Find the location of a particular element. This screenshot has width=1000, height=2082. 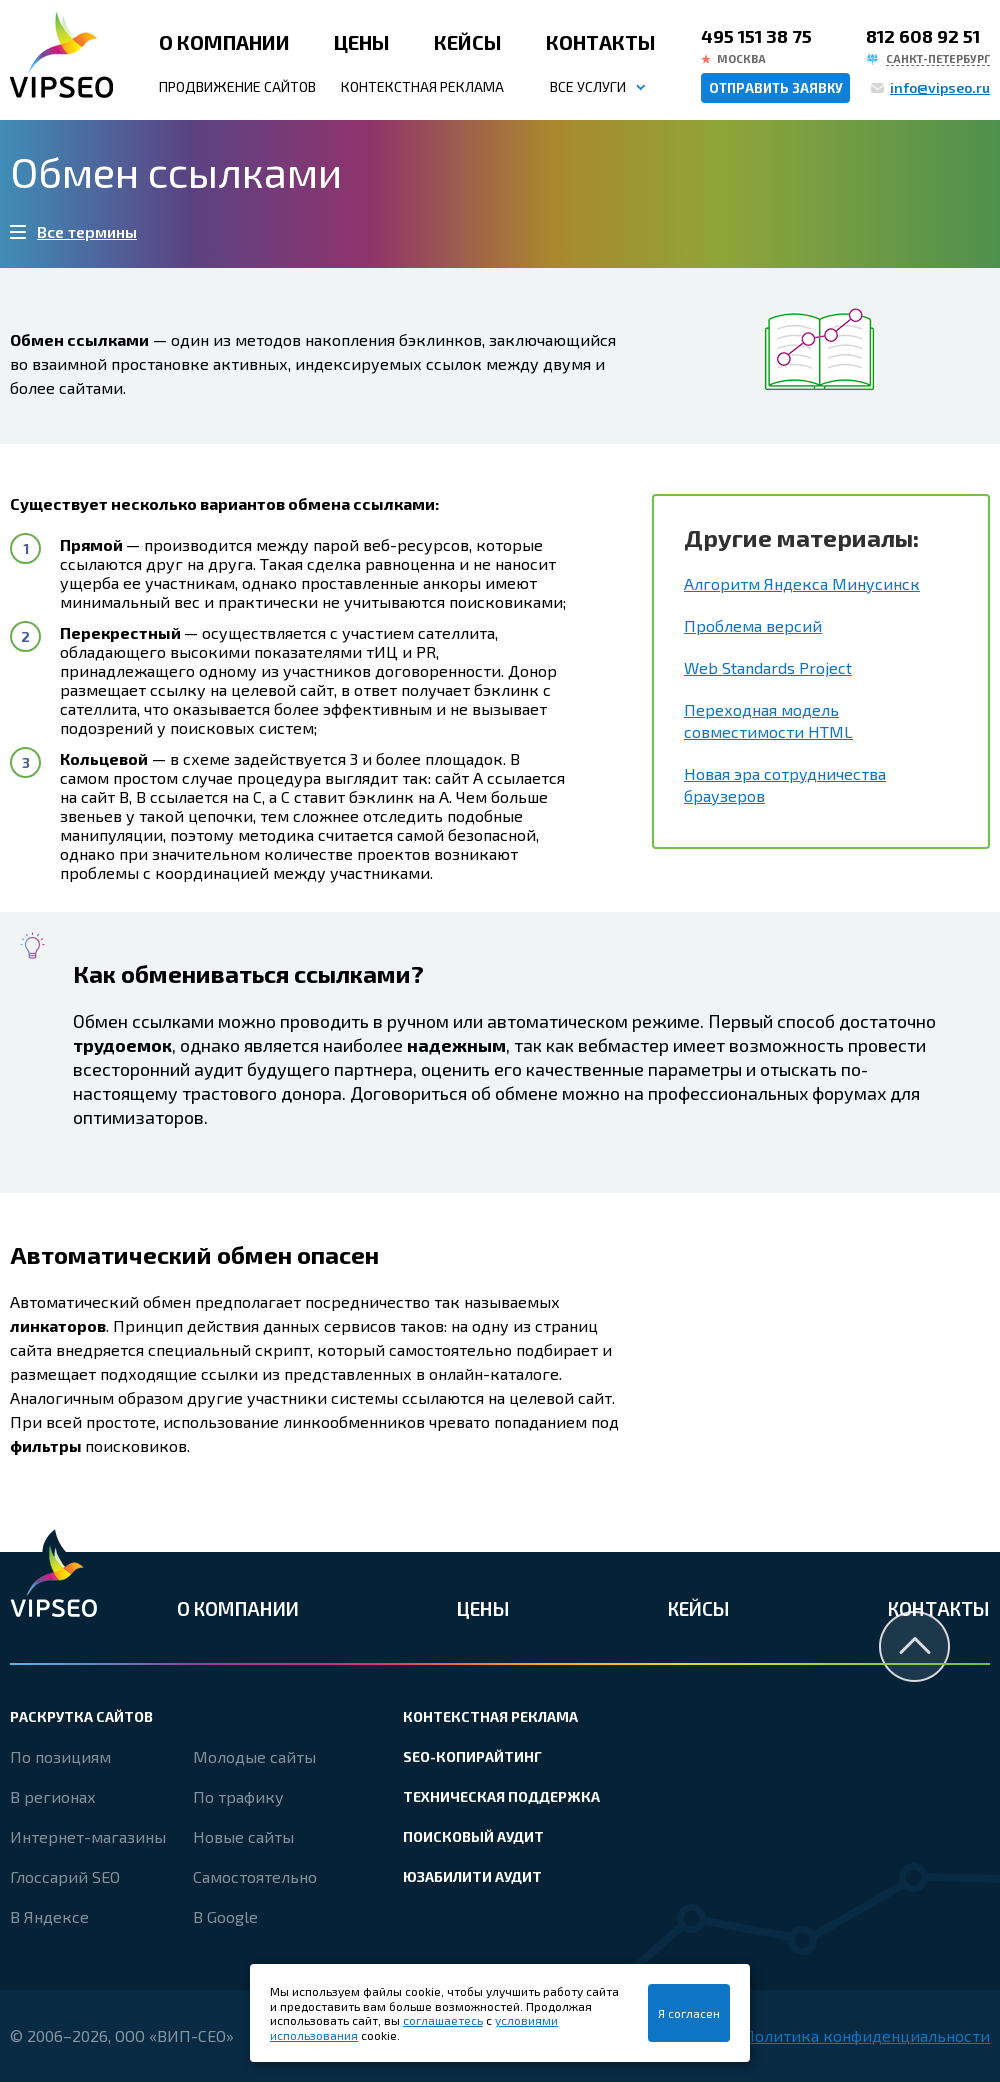

По трафику is located at coordinates (238, 1796).